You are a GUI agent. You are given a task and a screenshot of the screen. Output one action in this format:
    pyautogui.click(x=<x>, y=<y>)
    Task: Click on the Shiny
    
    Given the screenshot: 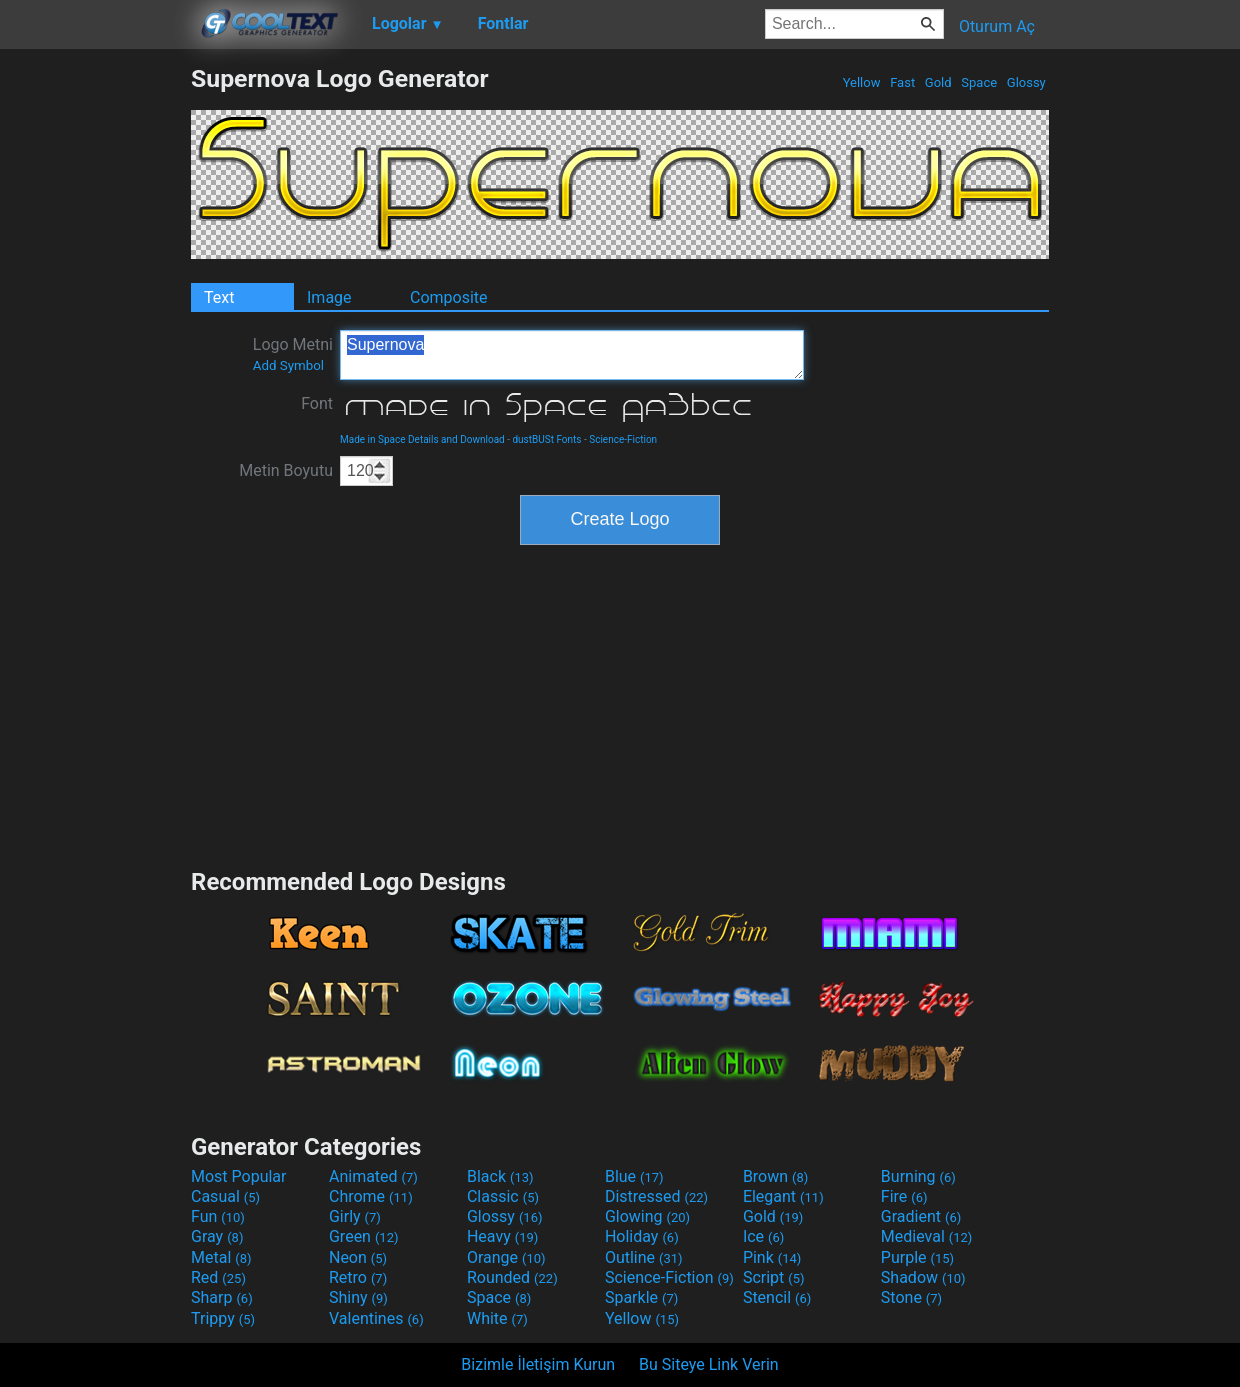 What is the action you would take?
    pyautogui.click(x=358, y=1297)
    